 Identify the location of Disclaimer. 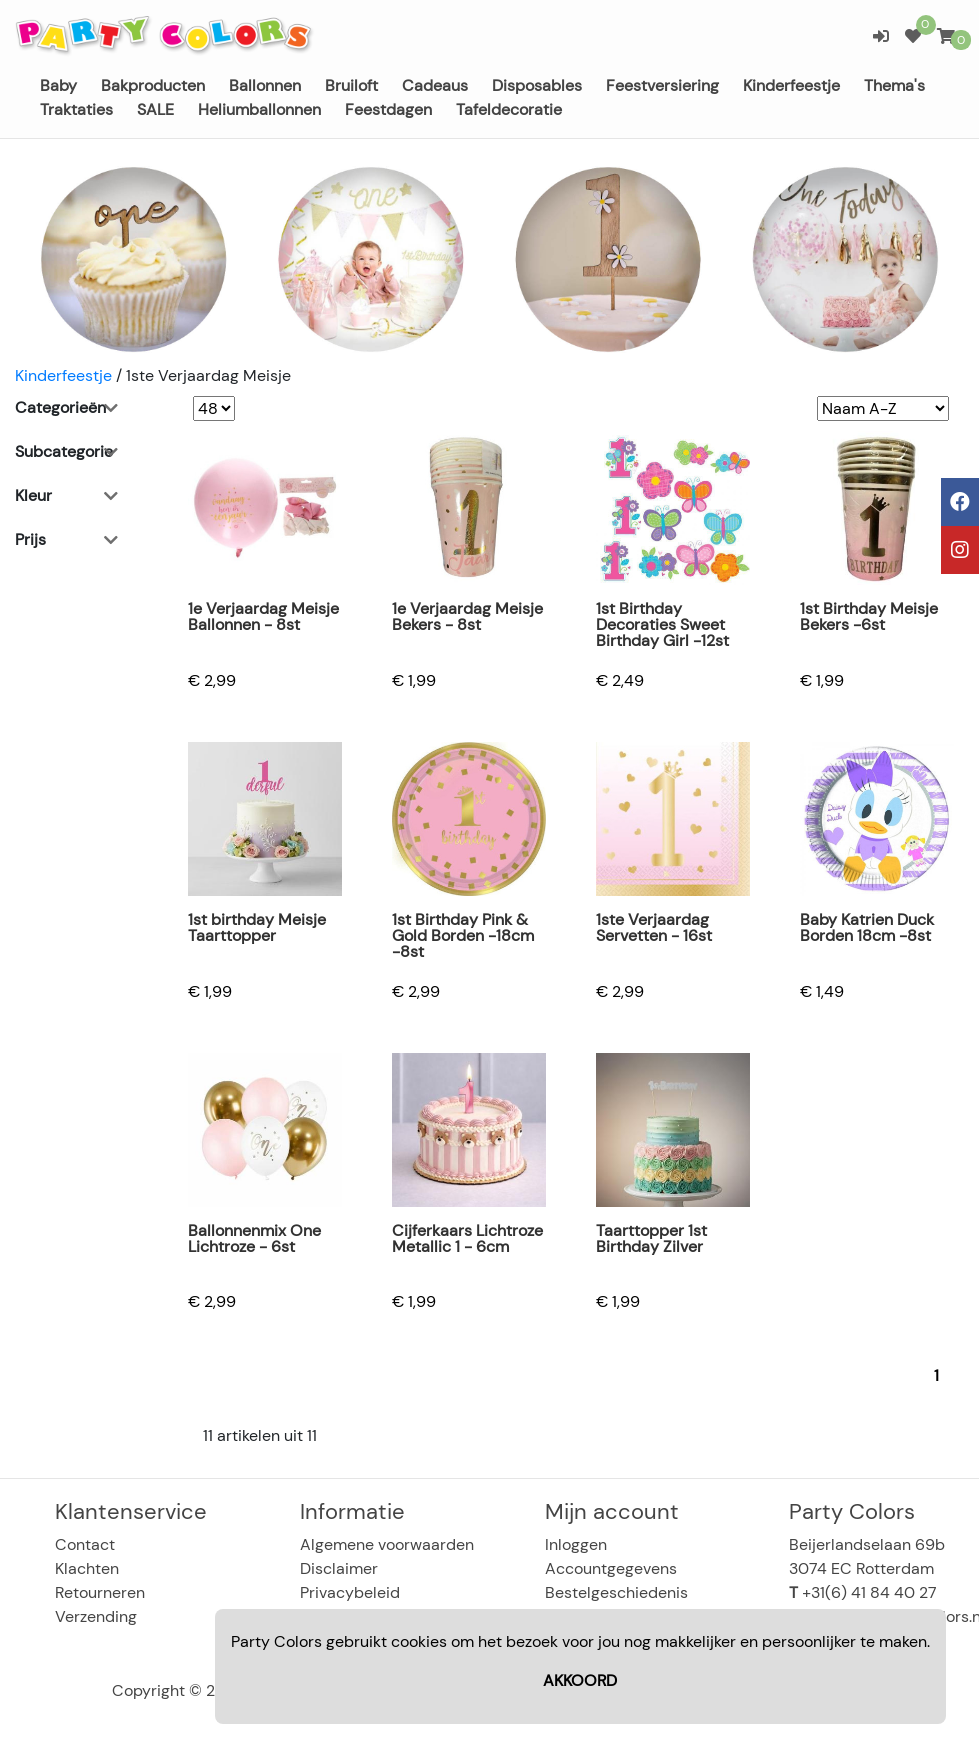
(339, 1568).